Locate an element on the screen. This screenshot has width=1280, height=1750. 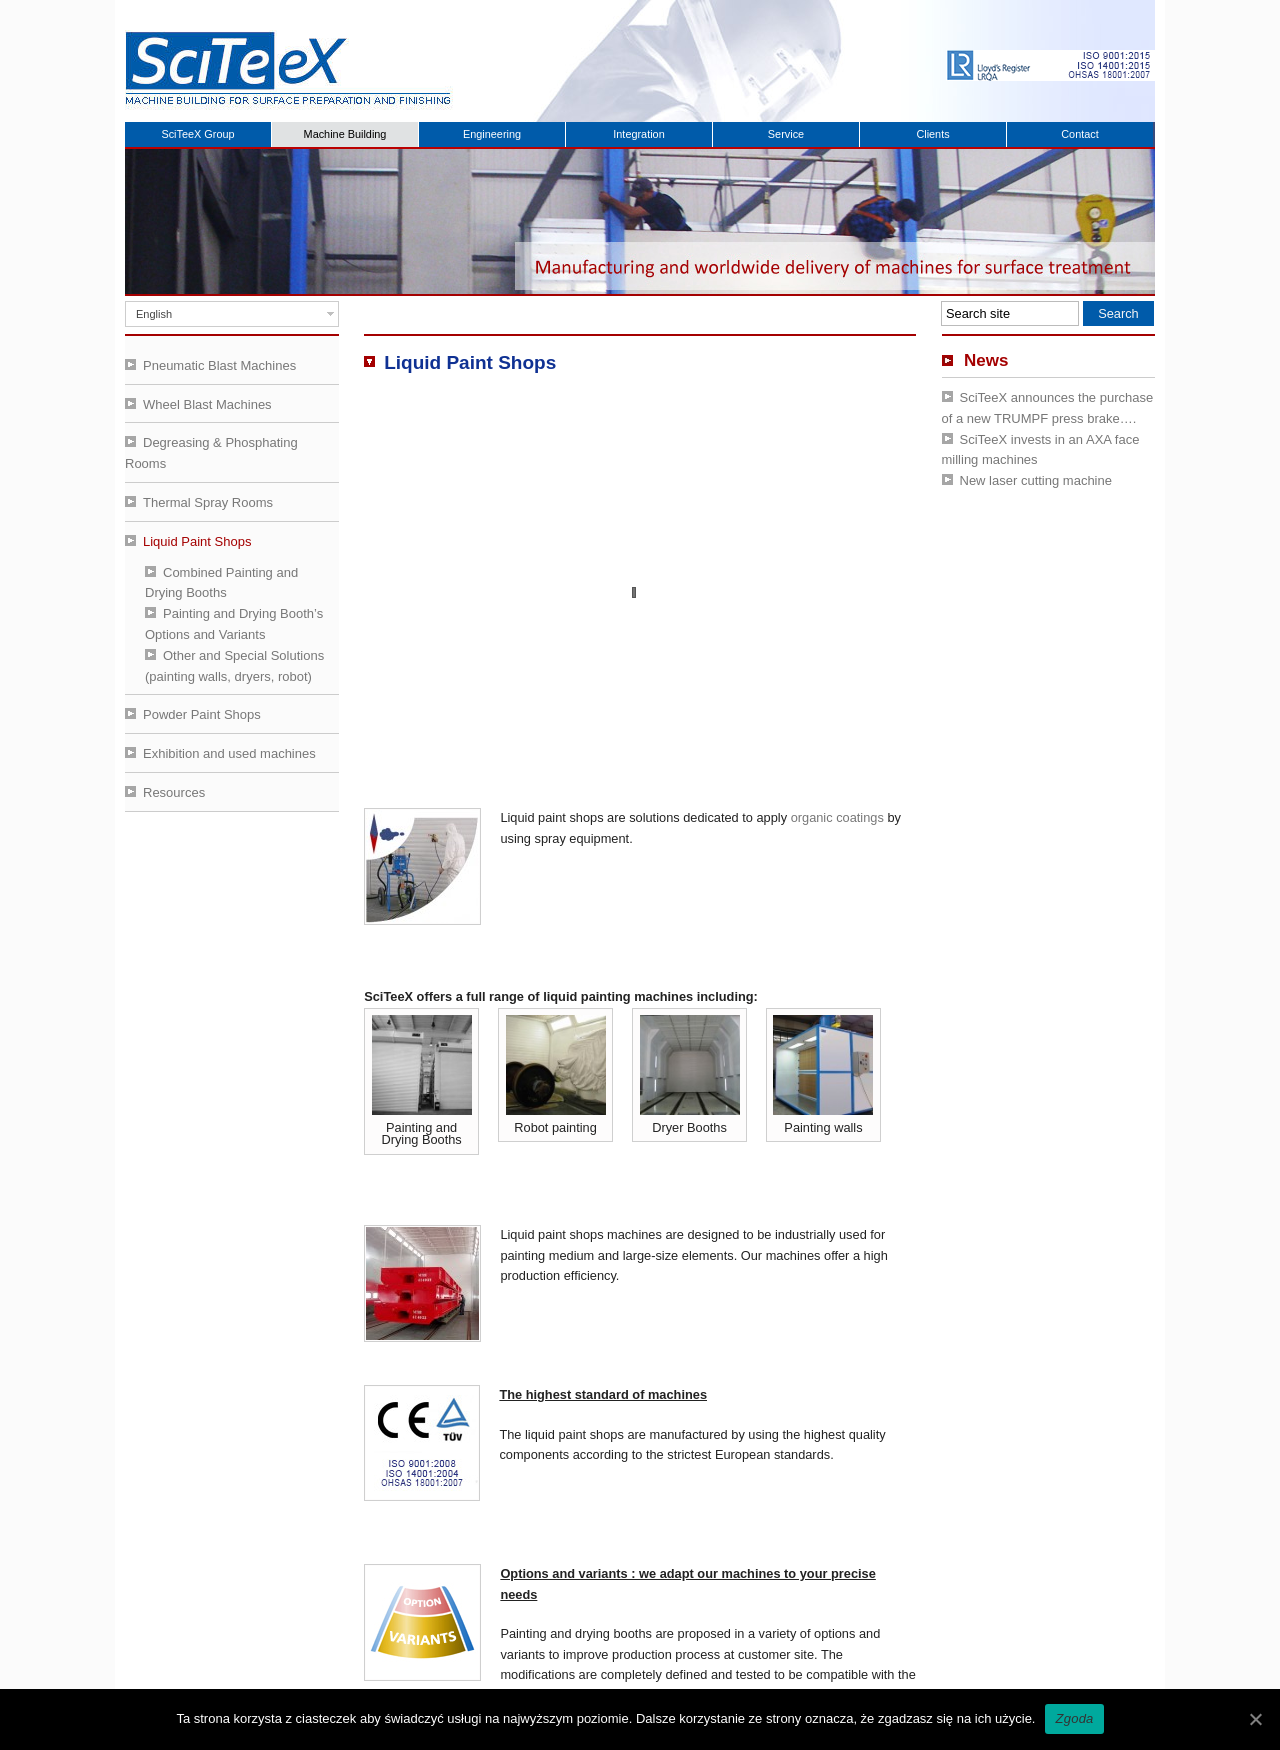
Exhibition and used machines is located at coordinates (229, 753).